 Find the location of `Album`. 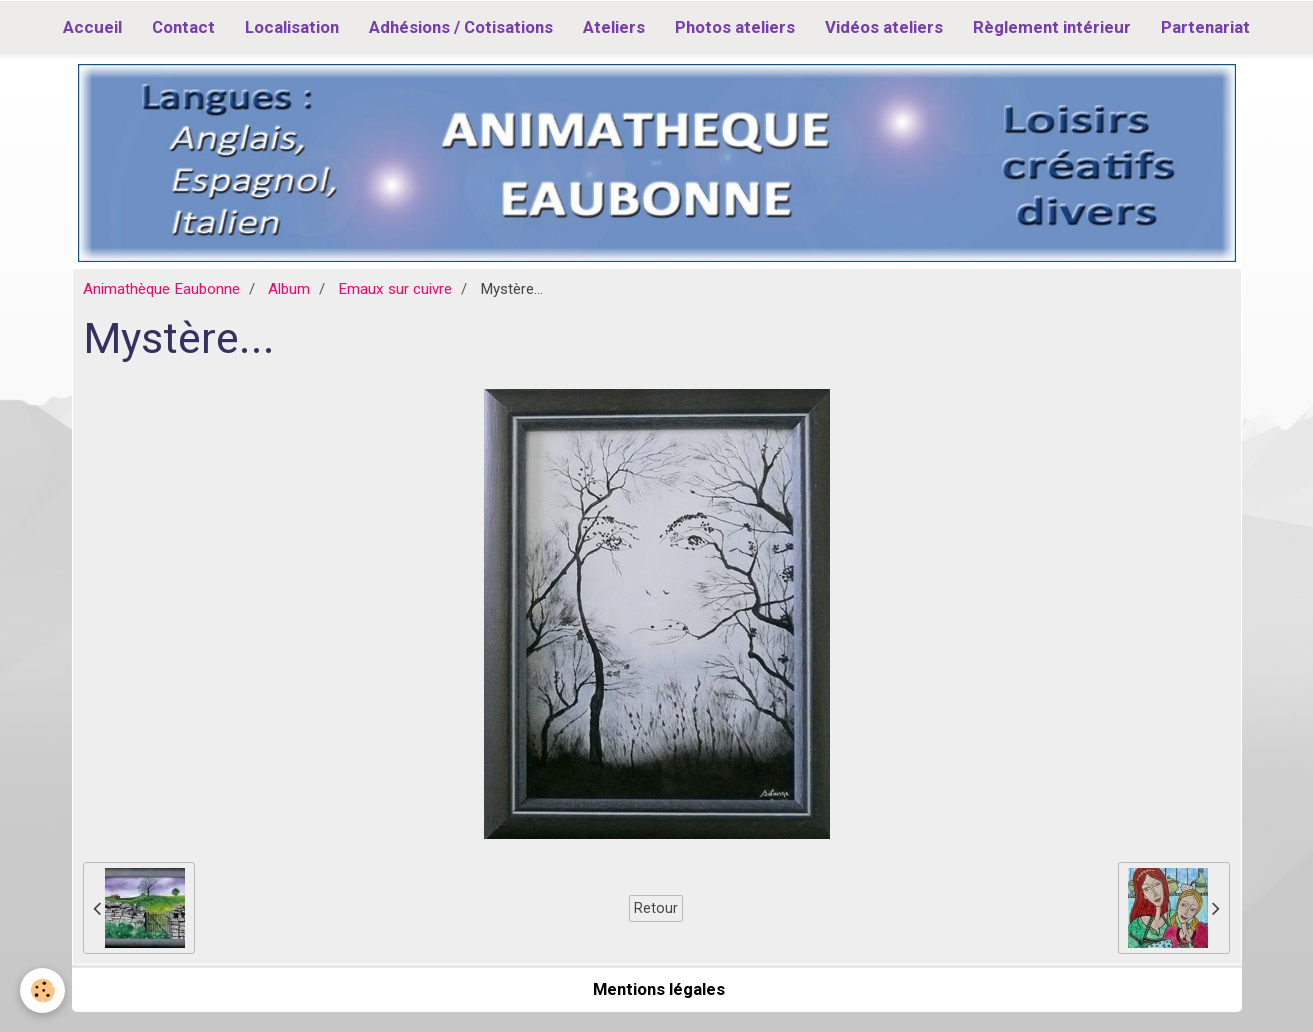

Album is located at coordinates (289, 289).